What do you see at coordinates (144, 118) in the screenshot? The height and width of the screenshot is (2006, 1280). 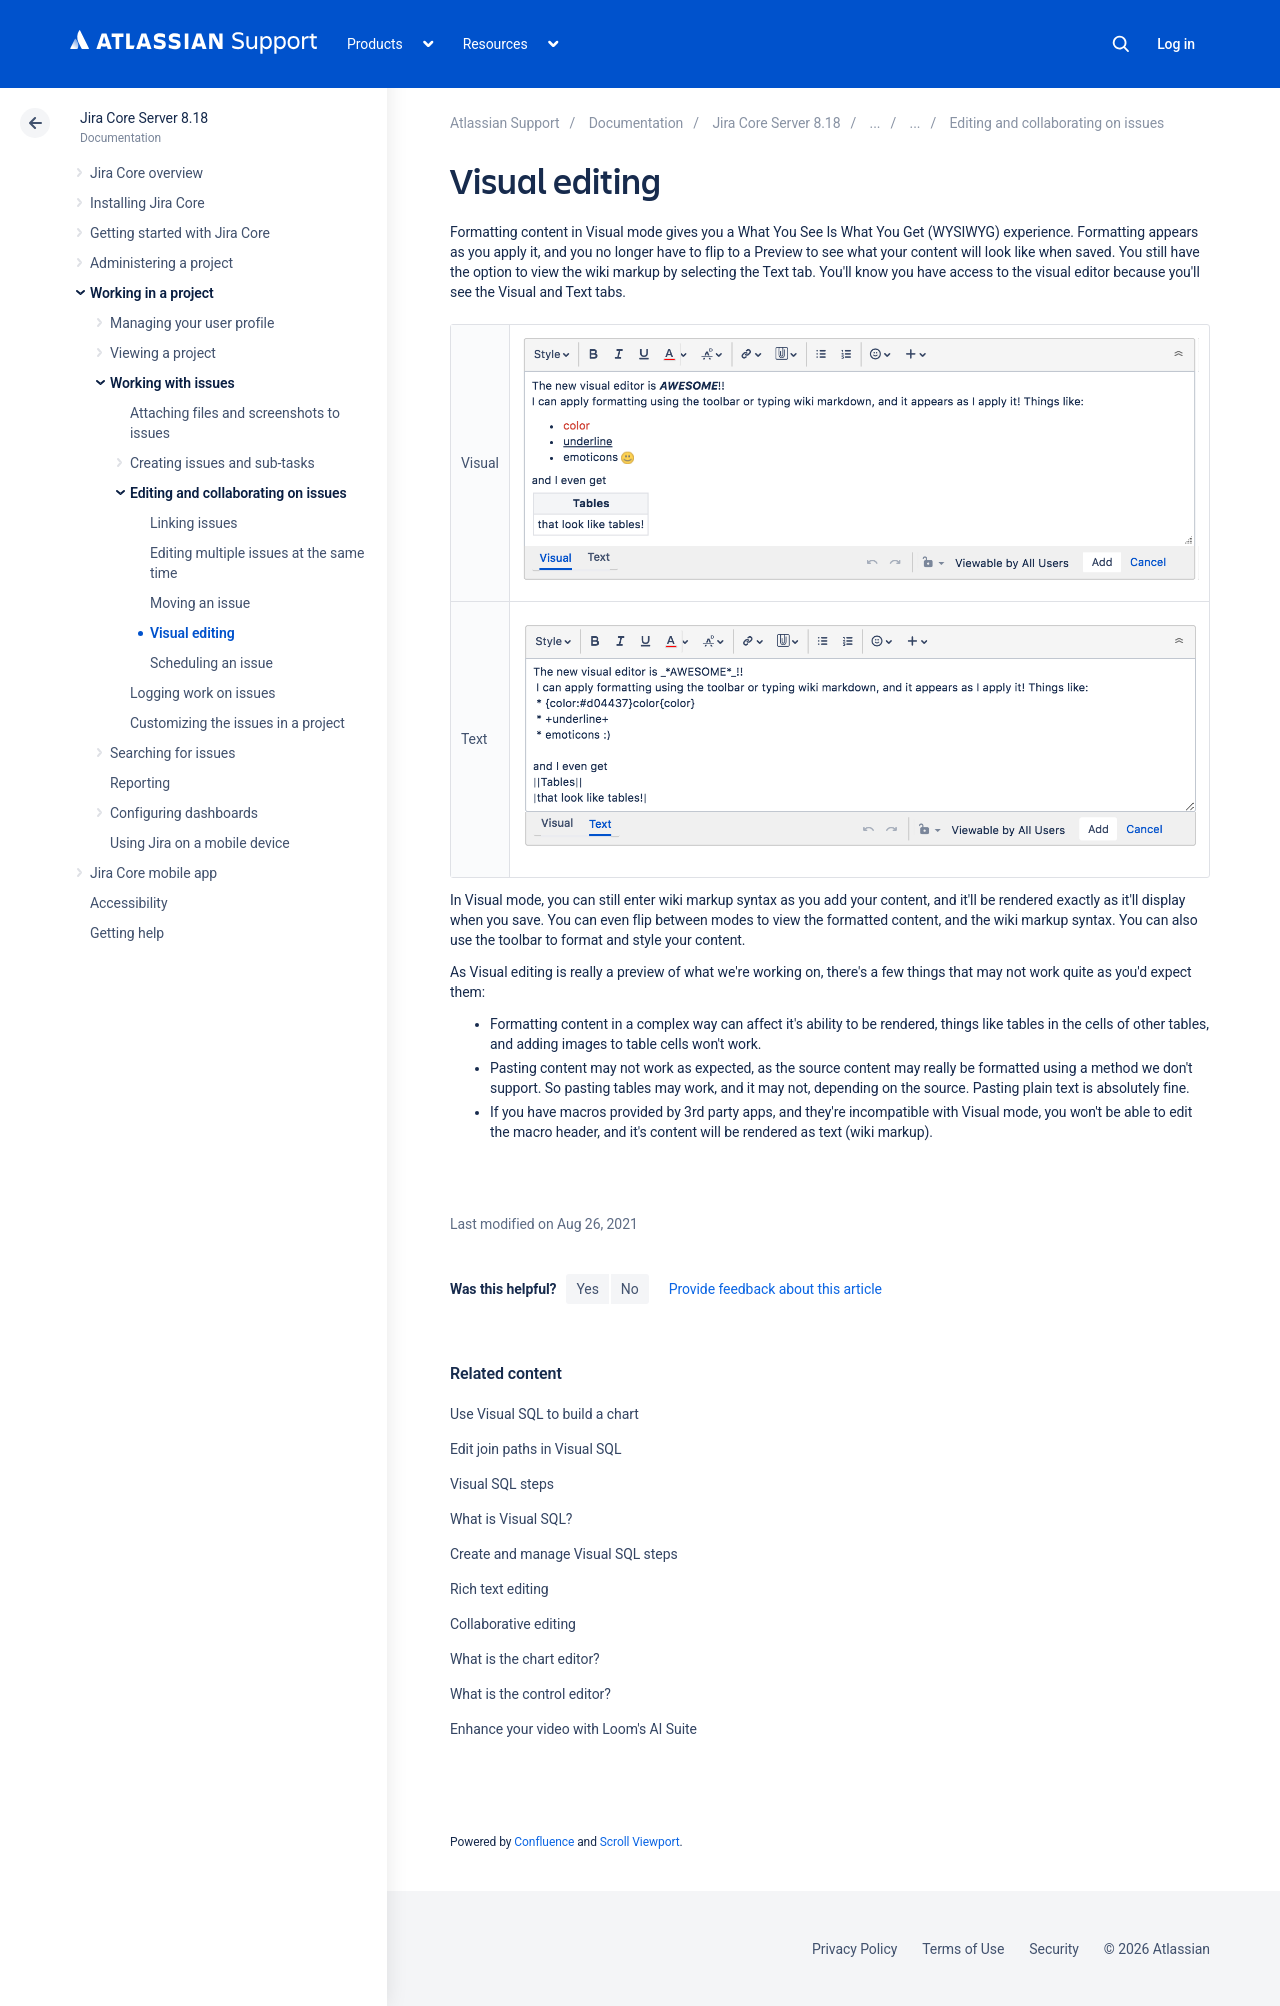 I see `Jira Core Server 8.18` at bounding box center [144, 118].